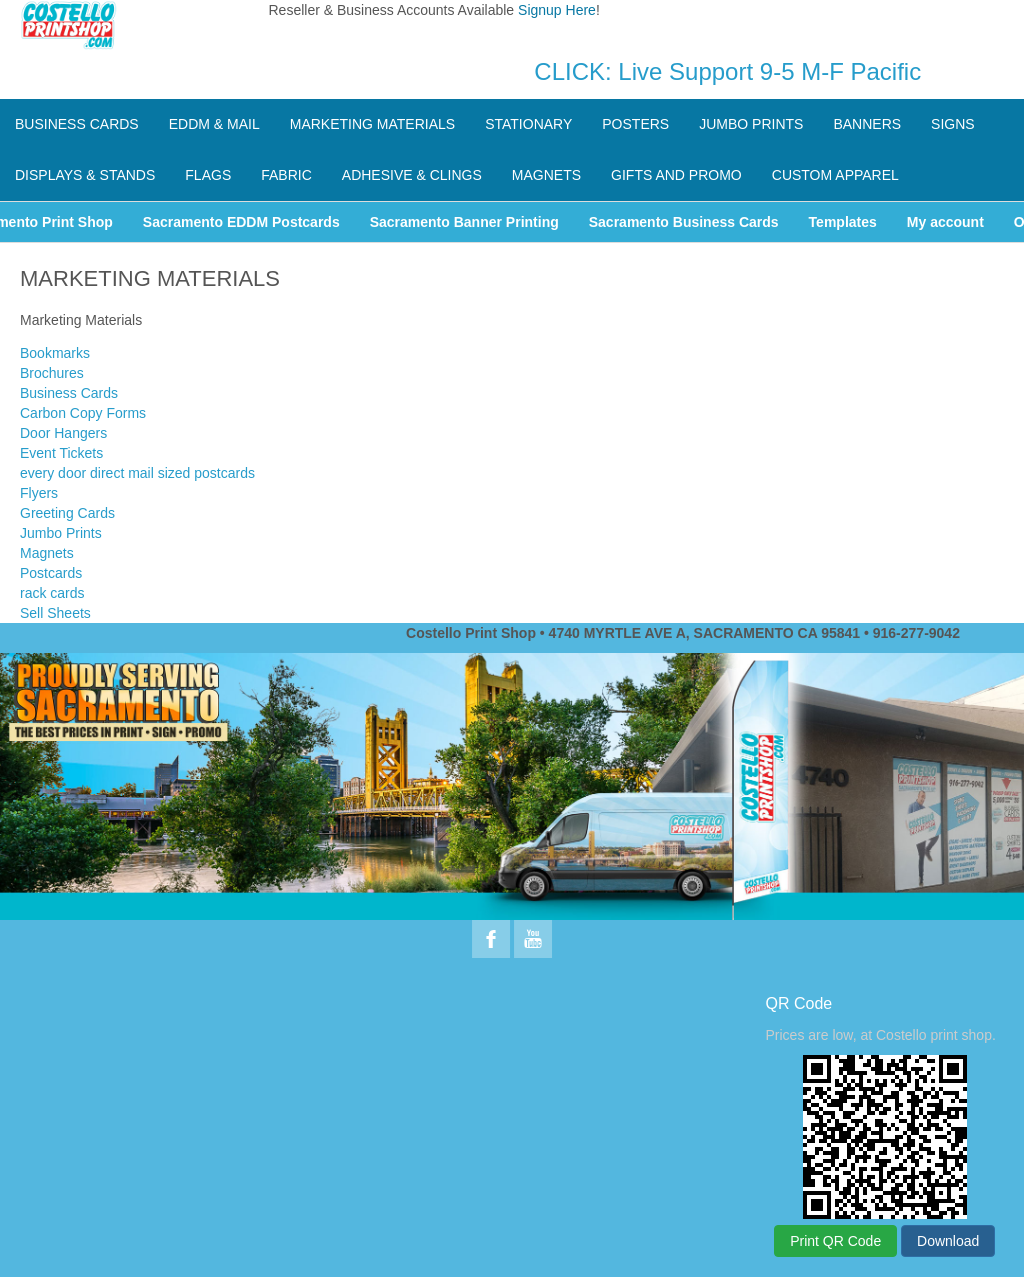  What do you see at coordinates (55, 353) in the screenshot?
I see `Bookmarks` at bounding box center [55, 353].